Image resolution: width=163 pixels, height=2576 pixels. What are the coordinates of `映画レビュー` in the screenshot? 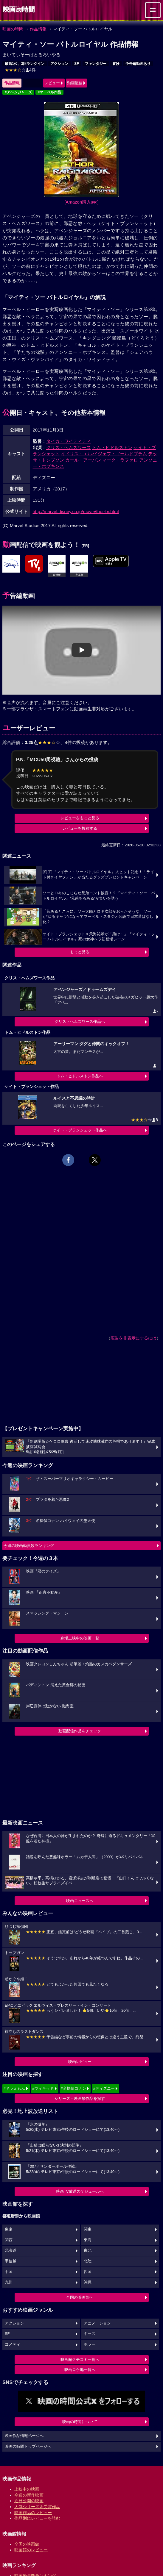 It's located at (79, 2061).